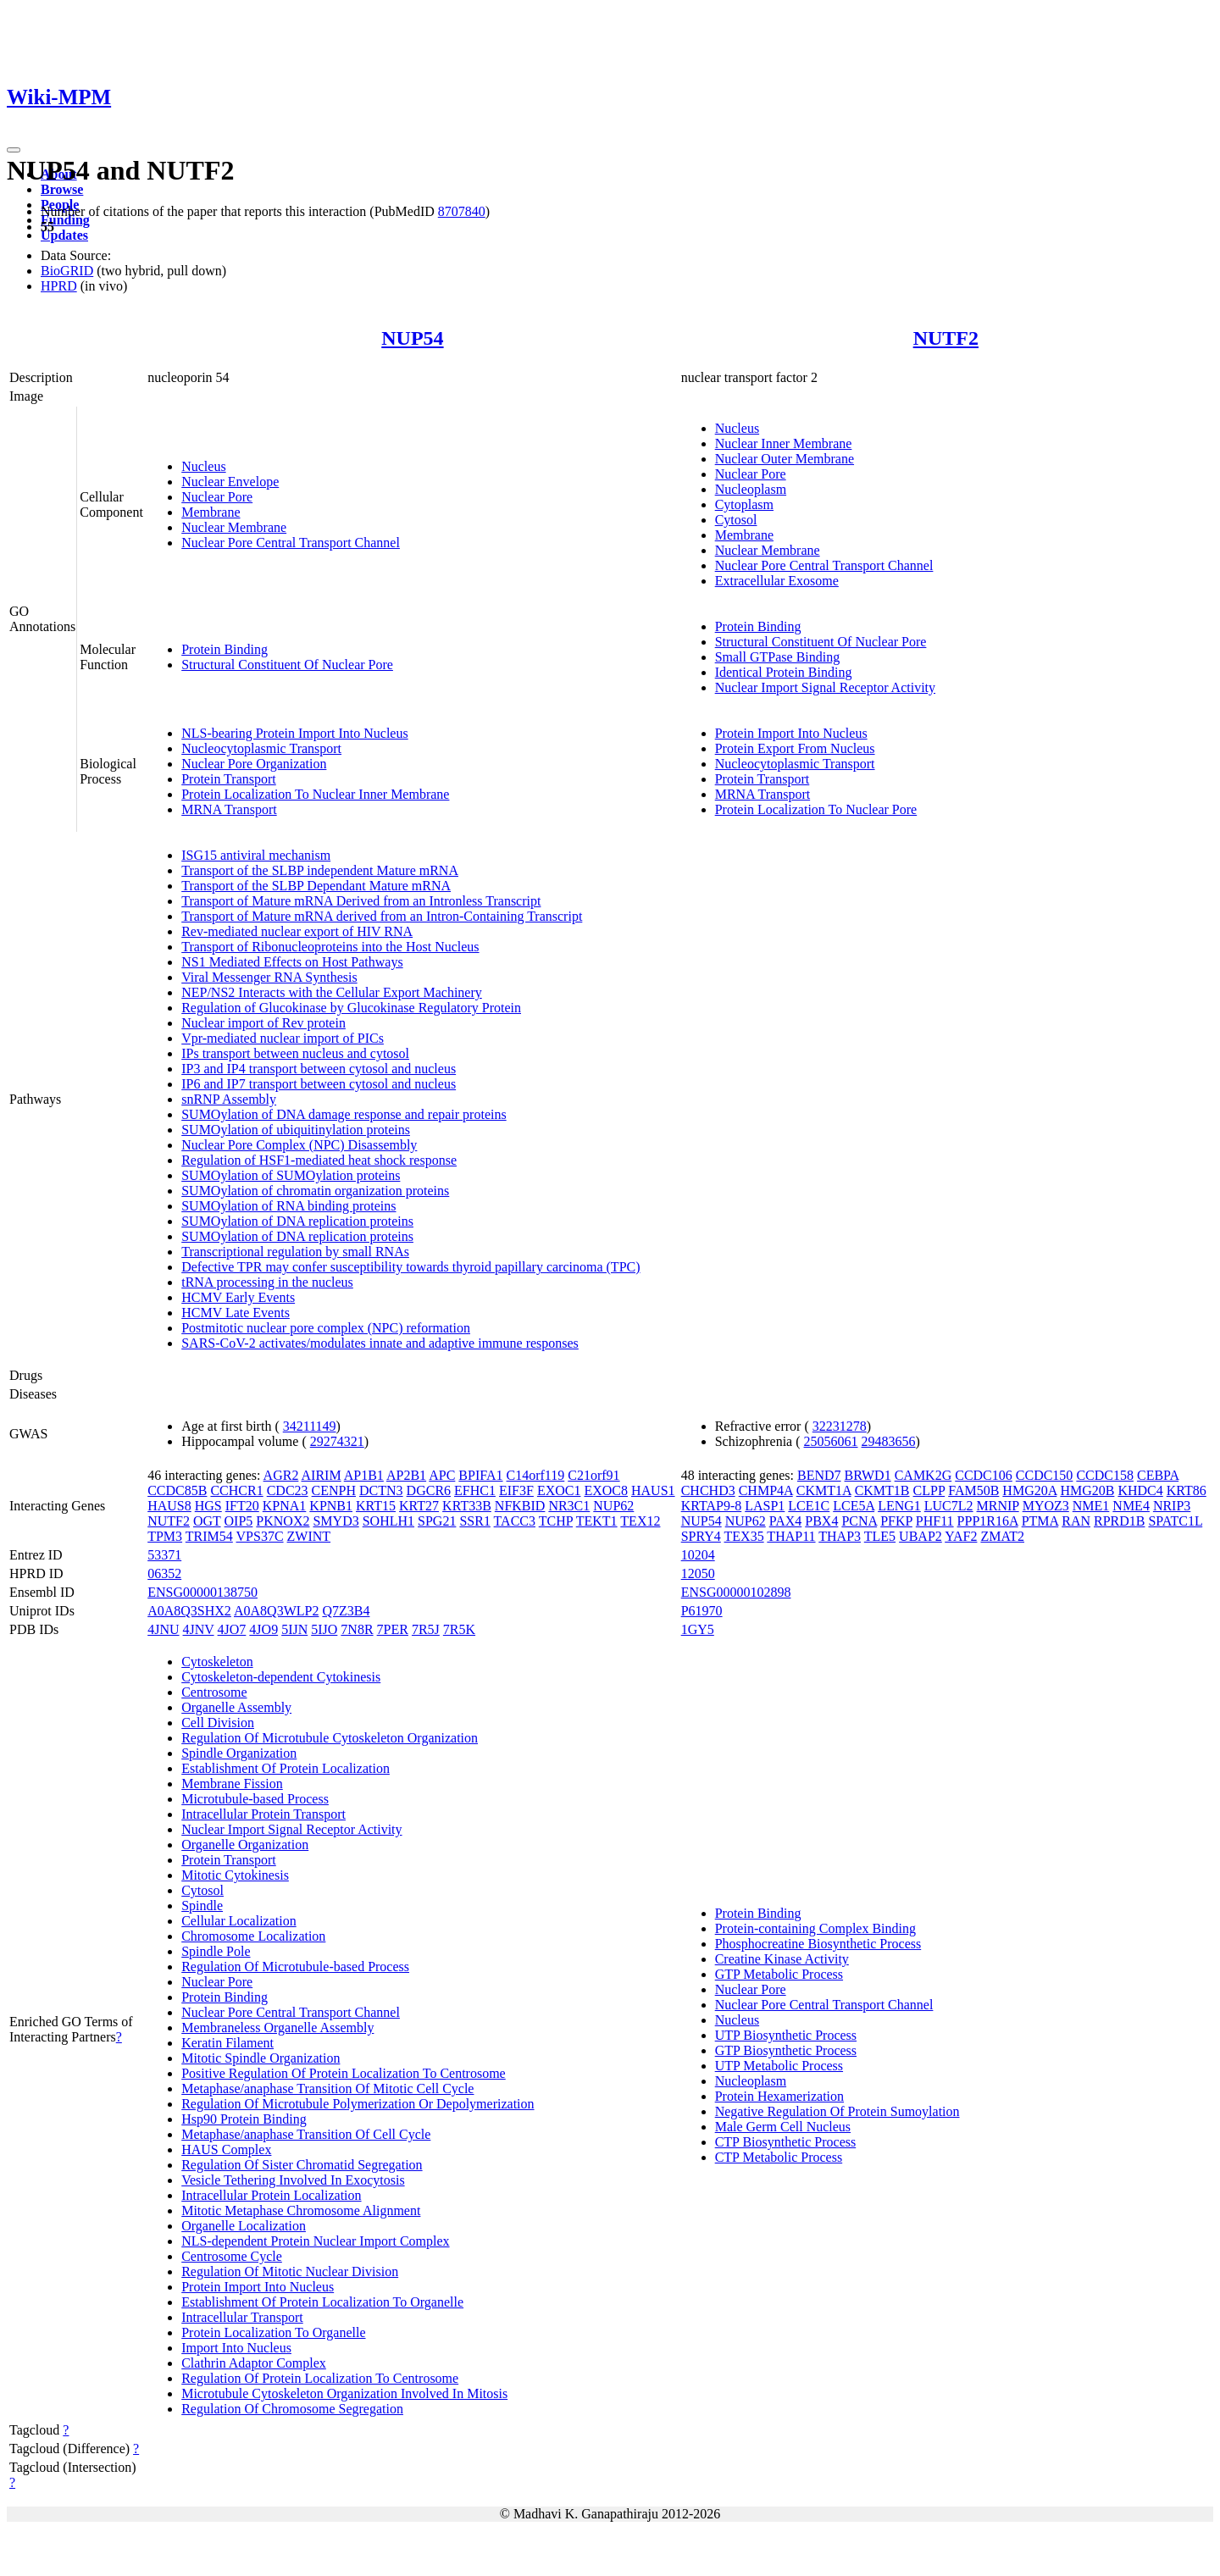  Describe the element at coordinates (232, 1629) in the screenshot. I see `4JO7` at that location.